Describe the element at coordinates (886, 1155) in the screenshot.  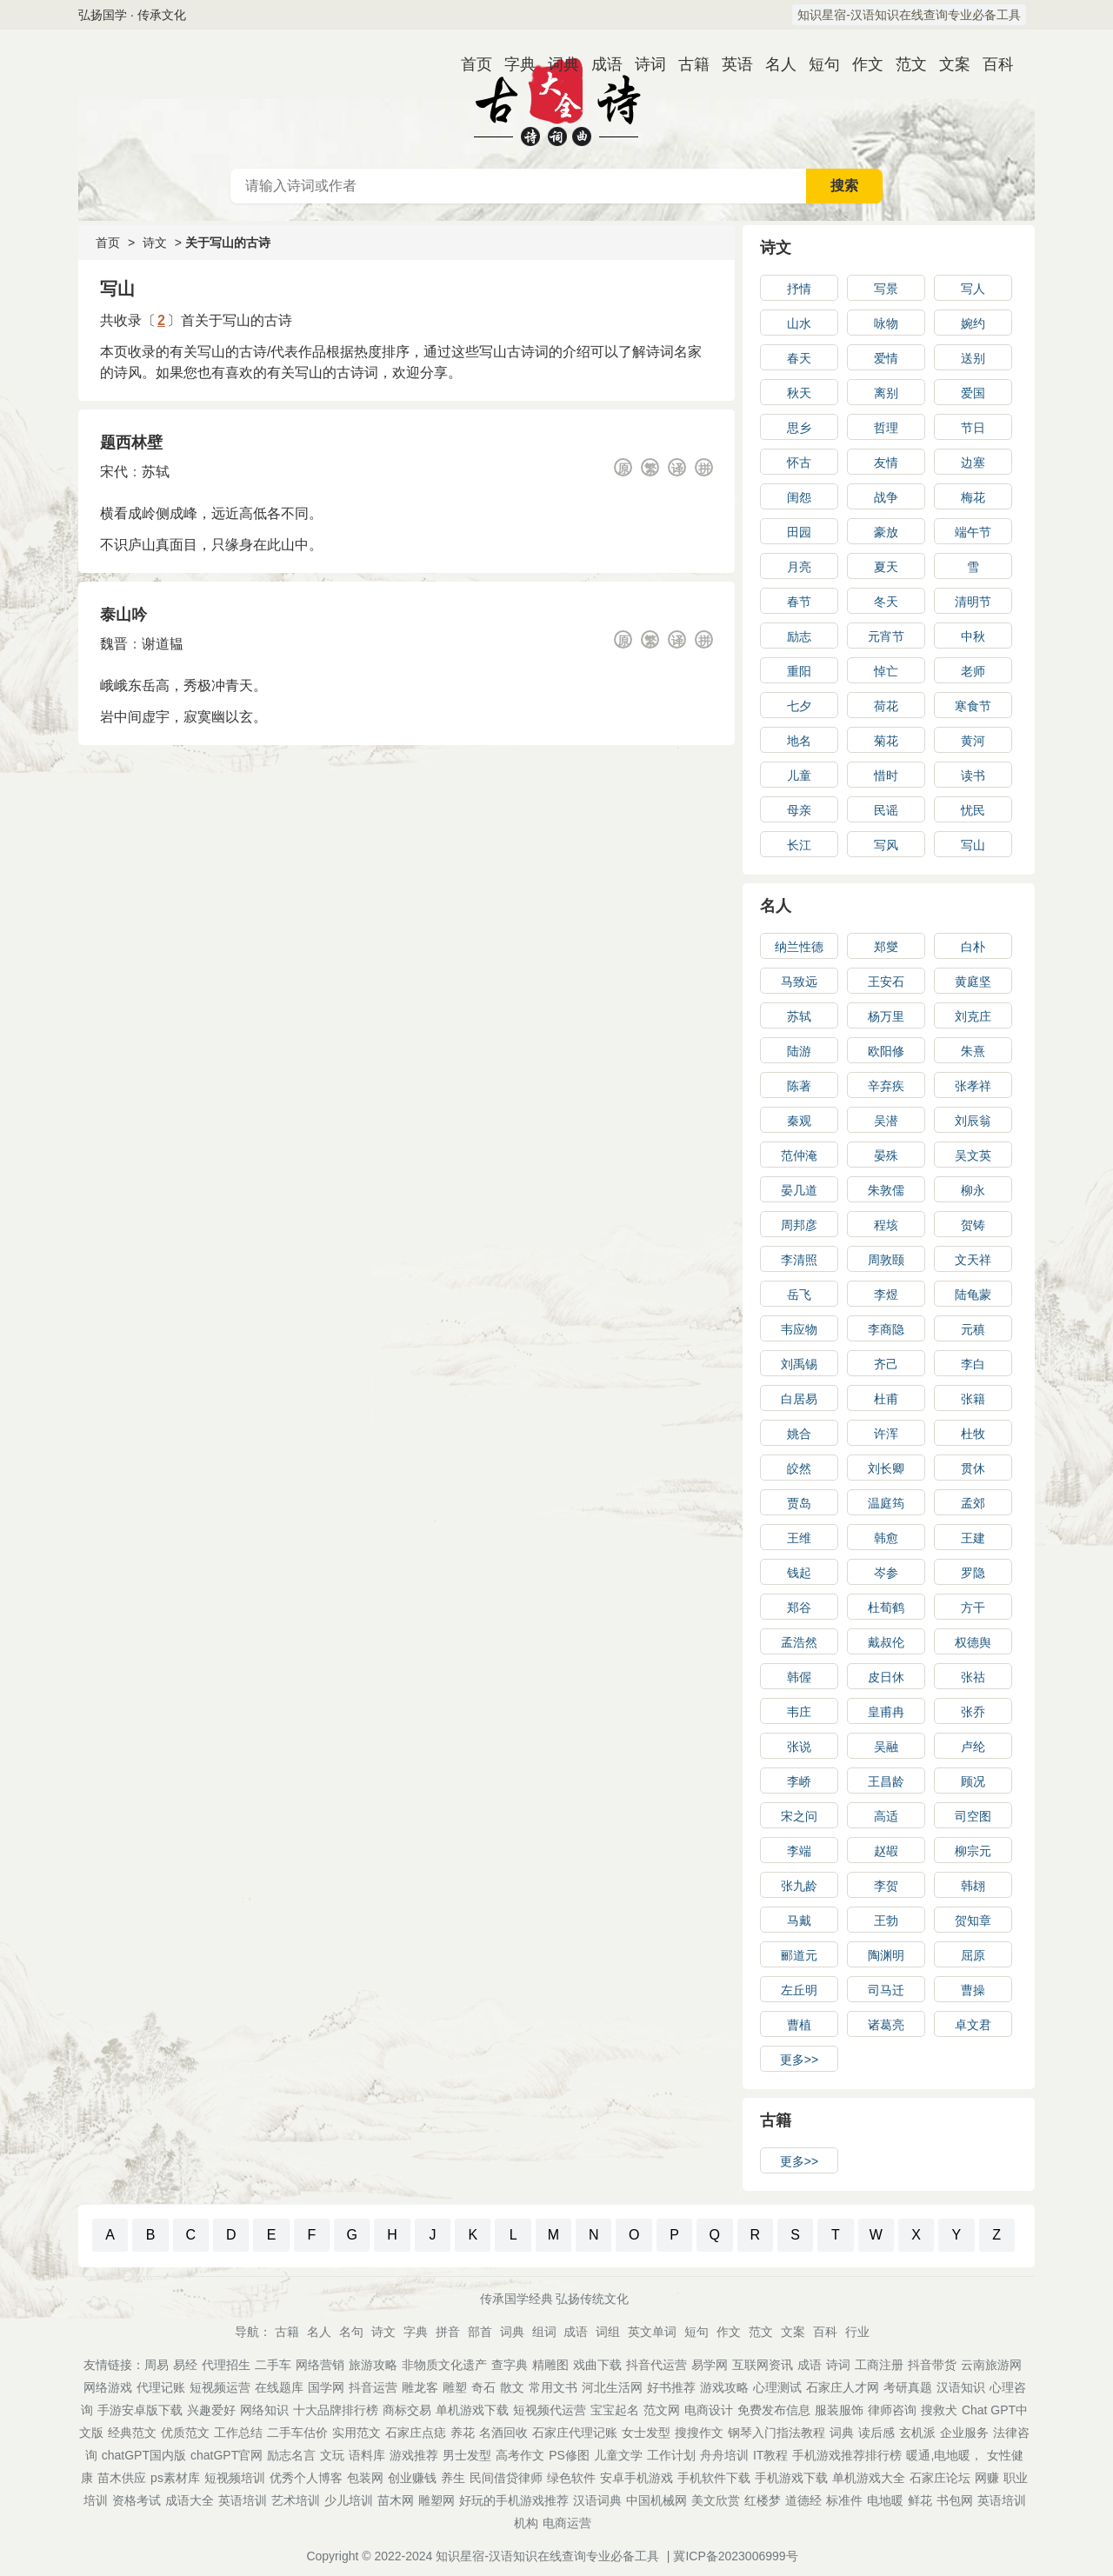
I see `晏殊` at that location.